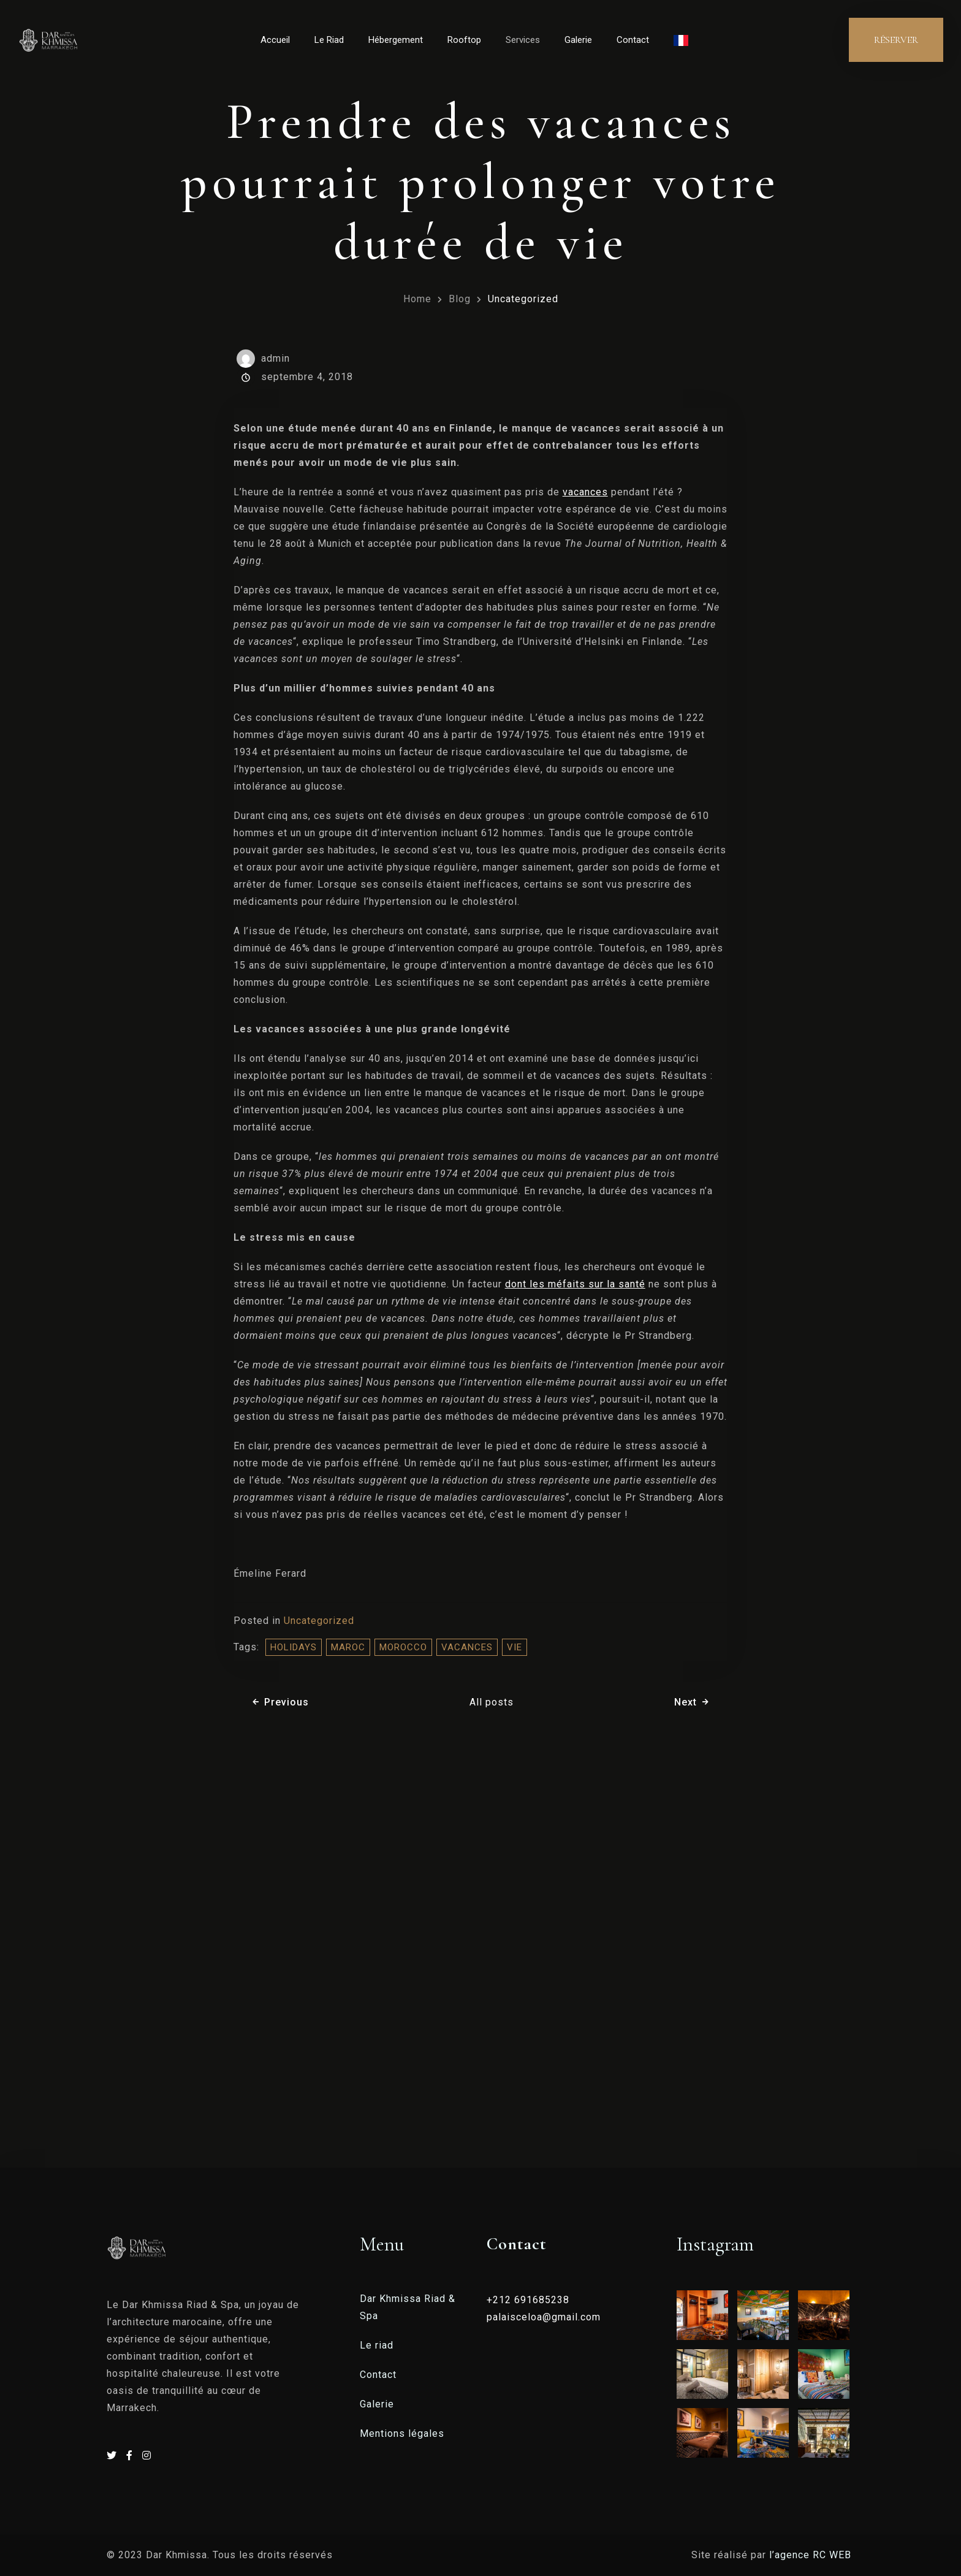 This screenshot has height=2576, width=961. Describe the element at coordinates (575, 1284) in the screenshot. I see `dont les méfaits sur la santé` at that location.